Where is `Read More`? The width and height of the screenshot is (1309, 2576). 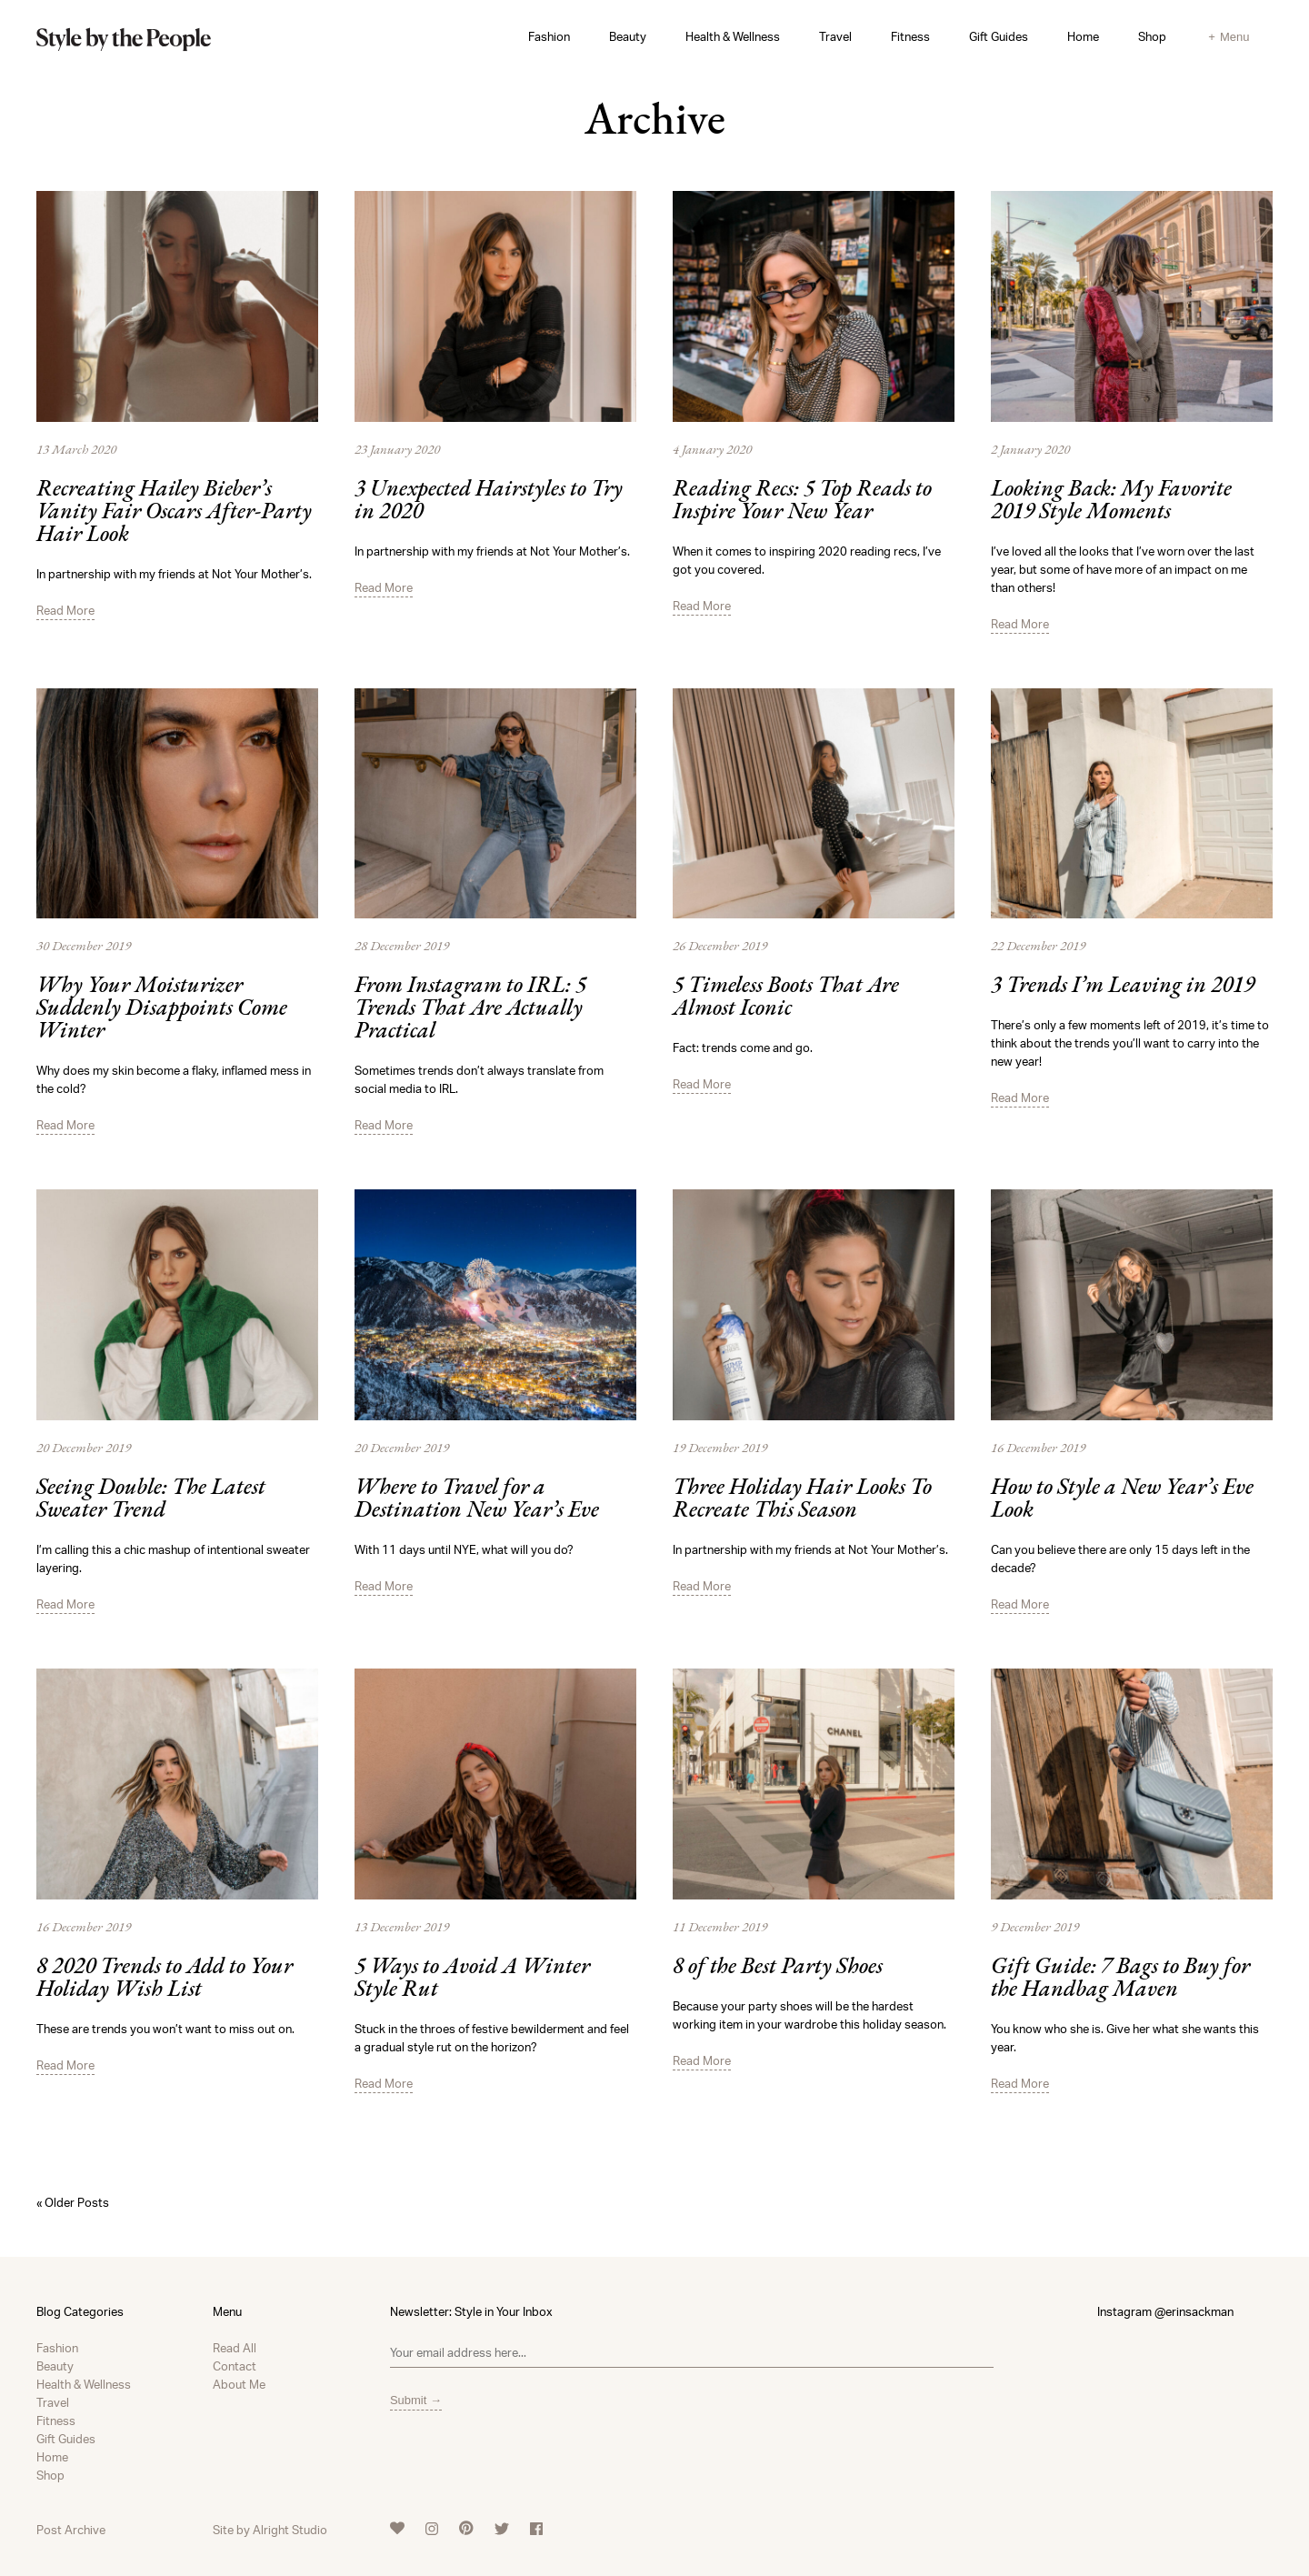 Read More is located at coordinates (65, 610).